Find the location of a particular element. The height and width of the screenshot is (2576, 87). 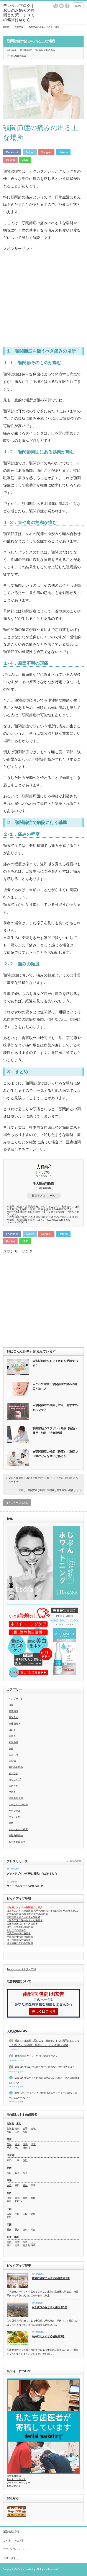

岡山 is located at coordinates (17, 2213).